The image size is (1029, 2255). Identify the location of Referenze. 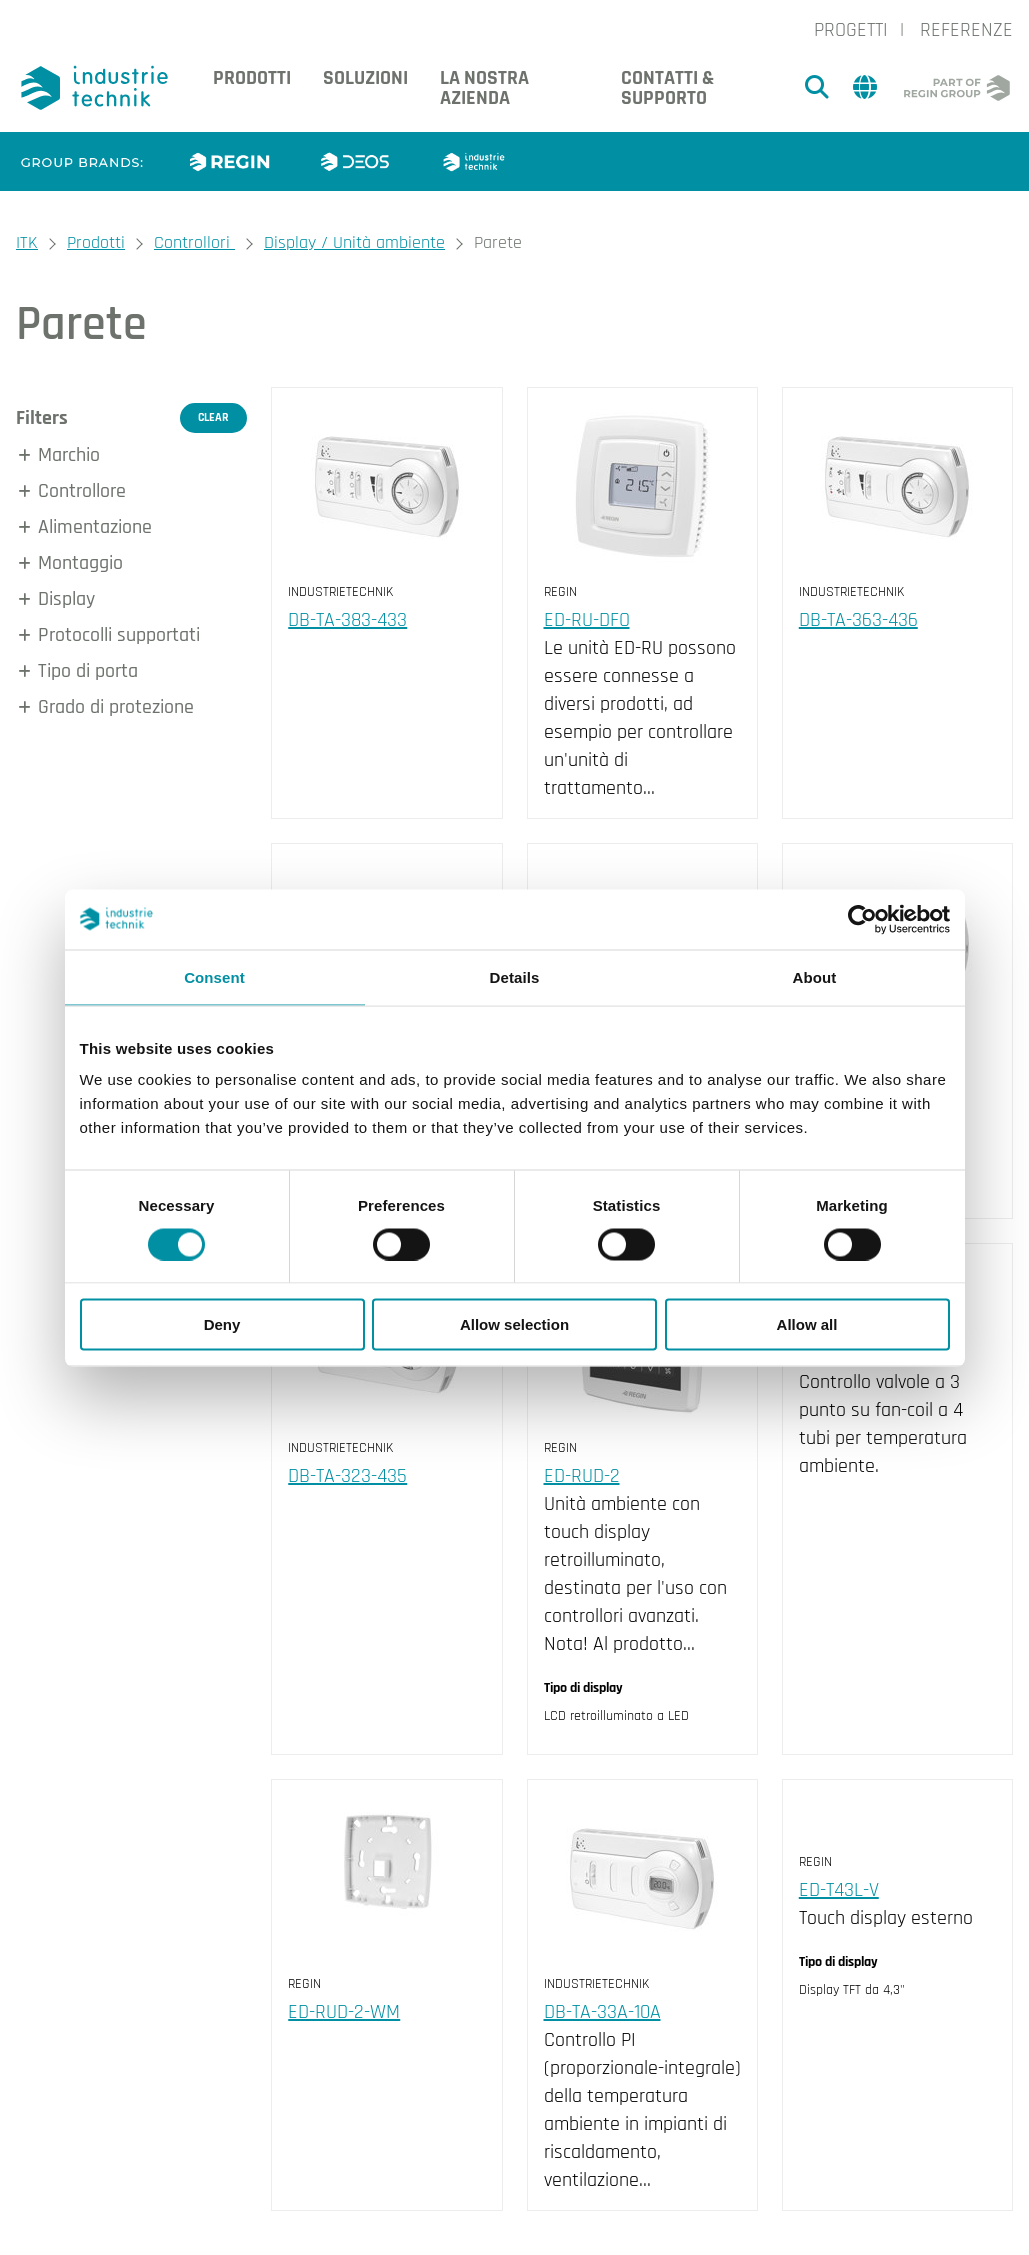
(966, 30).